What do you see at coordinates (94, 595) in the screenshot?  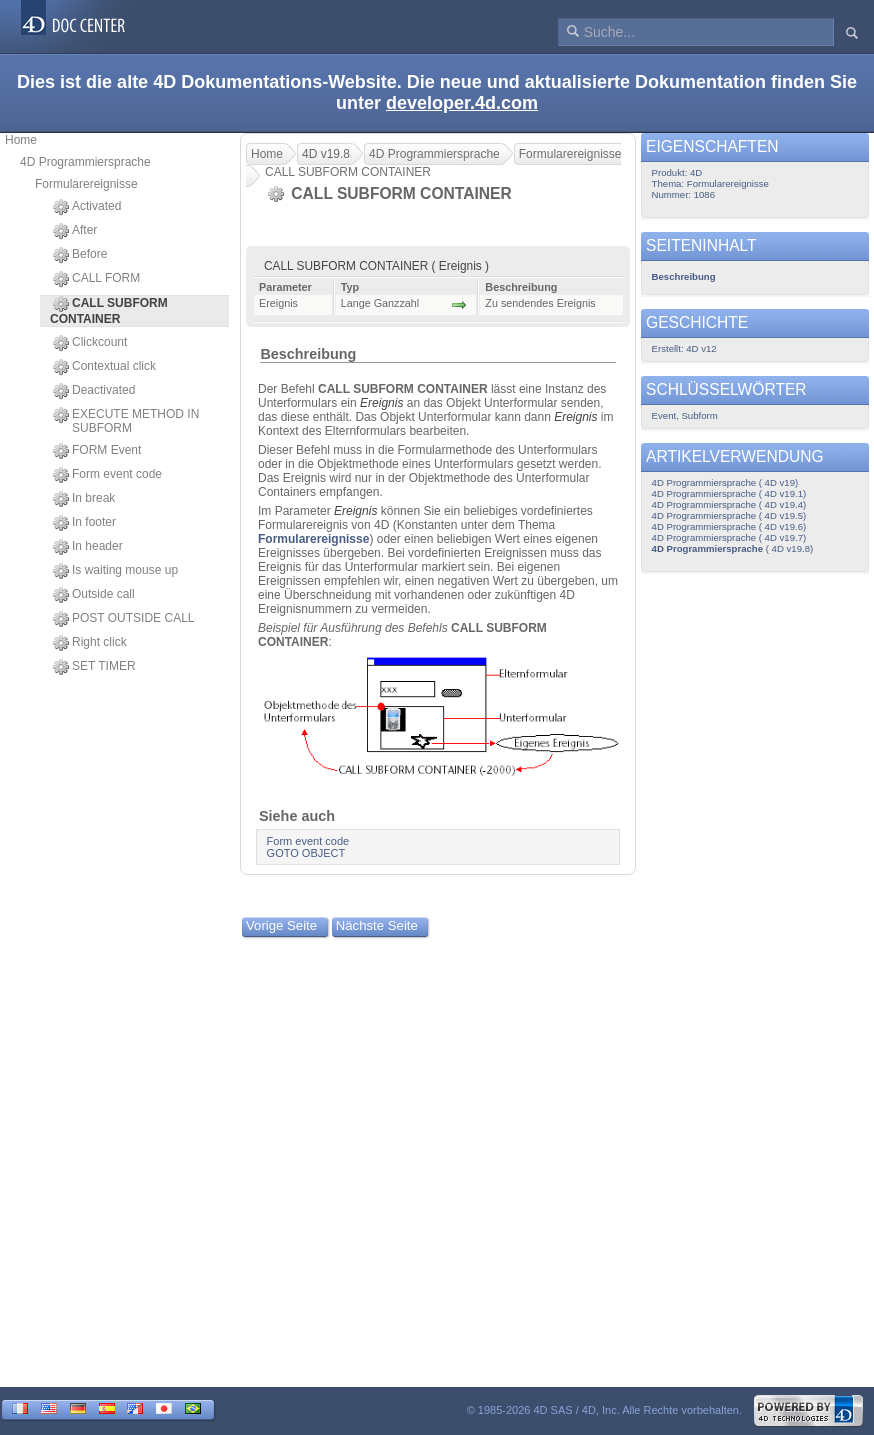 I see `Outside call` at bounding box center [94, 595].